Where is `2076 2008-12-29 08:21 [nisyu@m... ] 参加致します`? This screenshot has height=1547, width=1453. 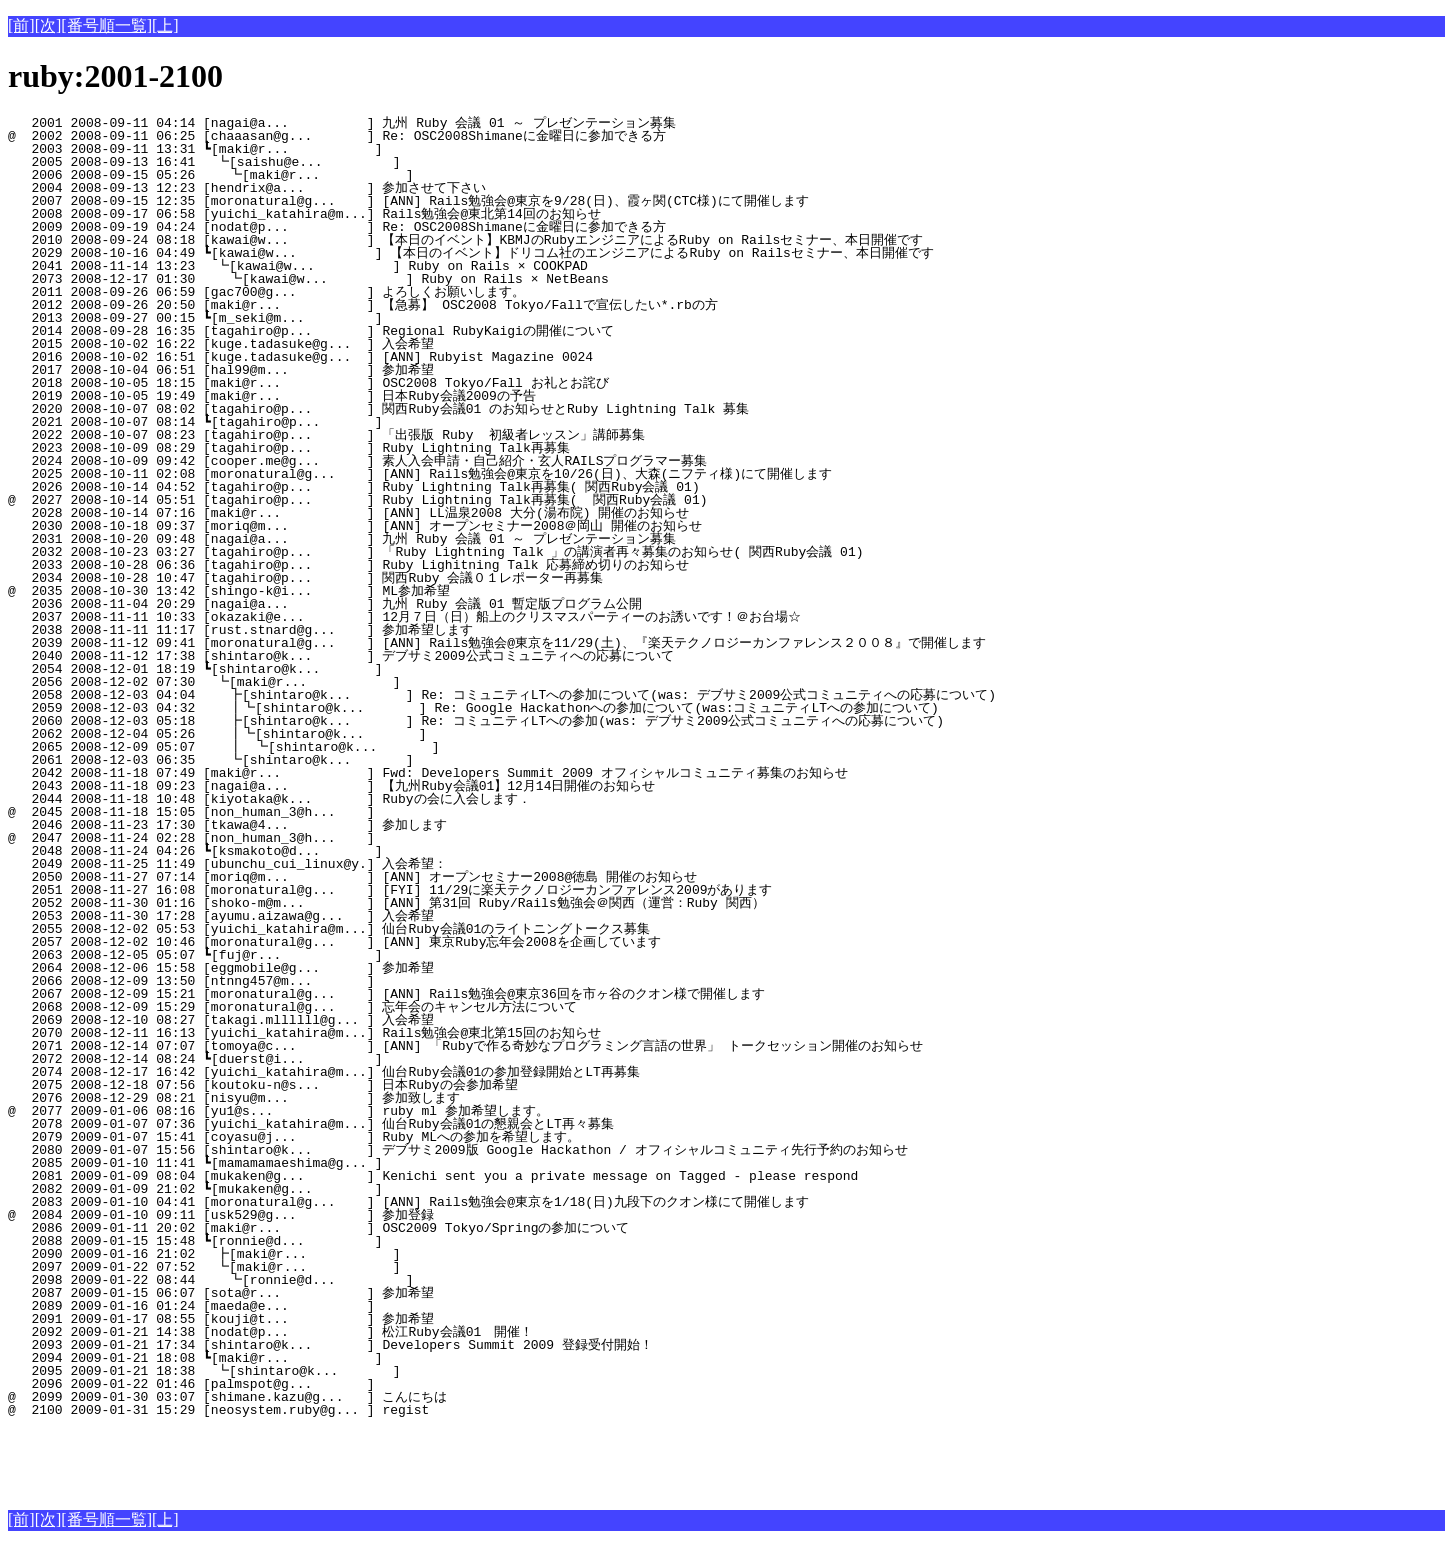
2076 2008-12-29 08:21 [nisyu@m... ] 参加致します is located at coordinates (343, 1098).